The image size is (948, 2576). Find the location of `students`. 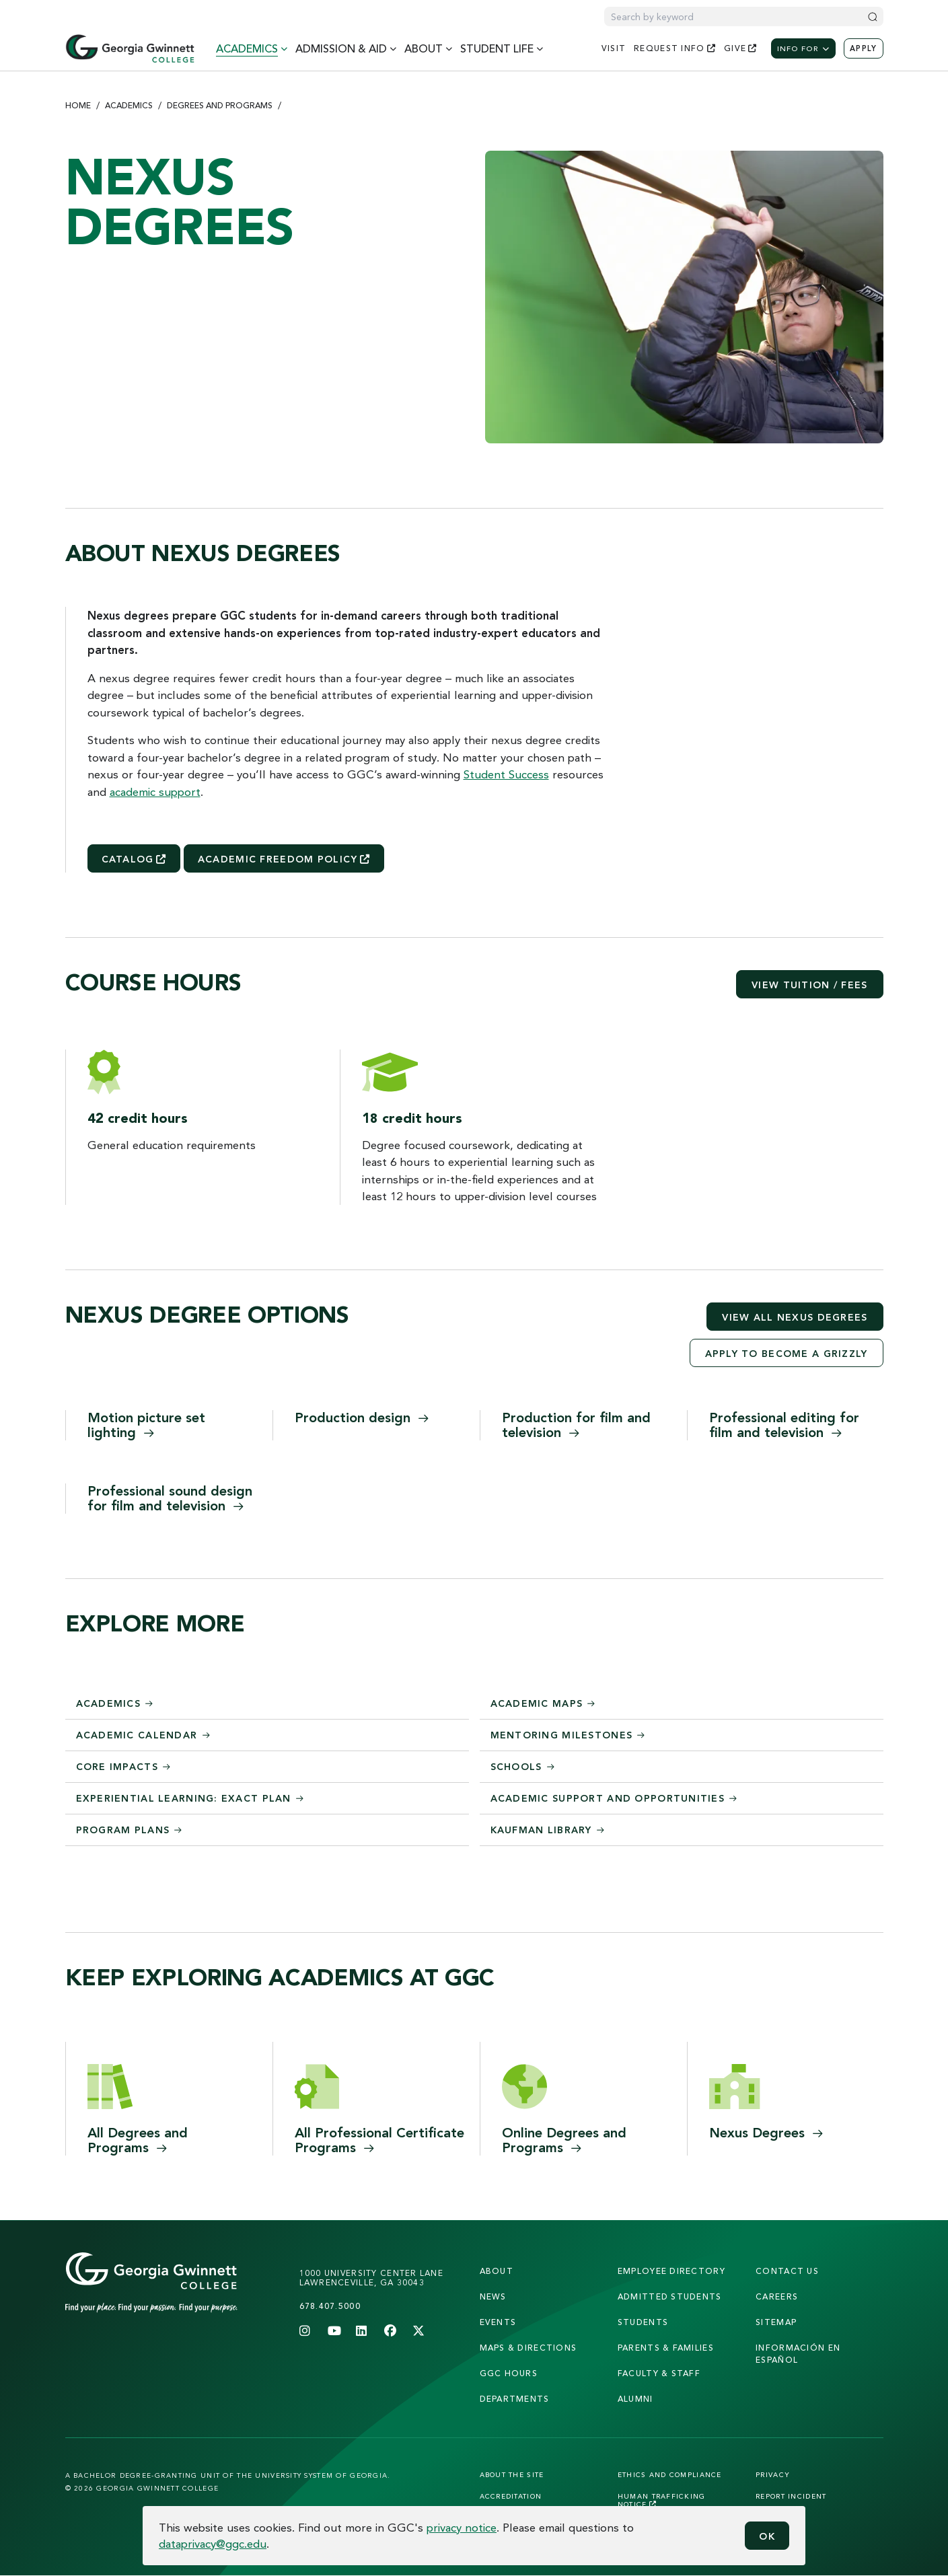

students is located at coordinates (643, 2322).